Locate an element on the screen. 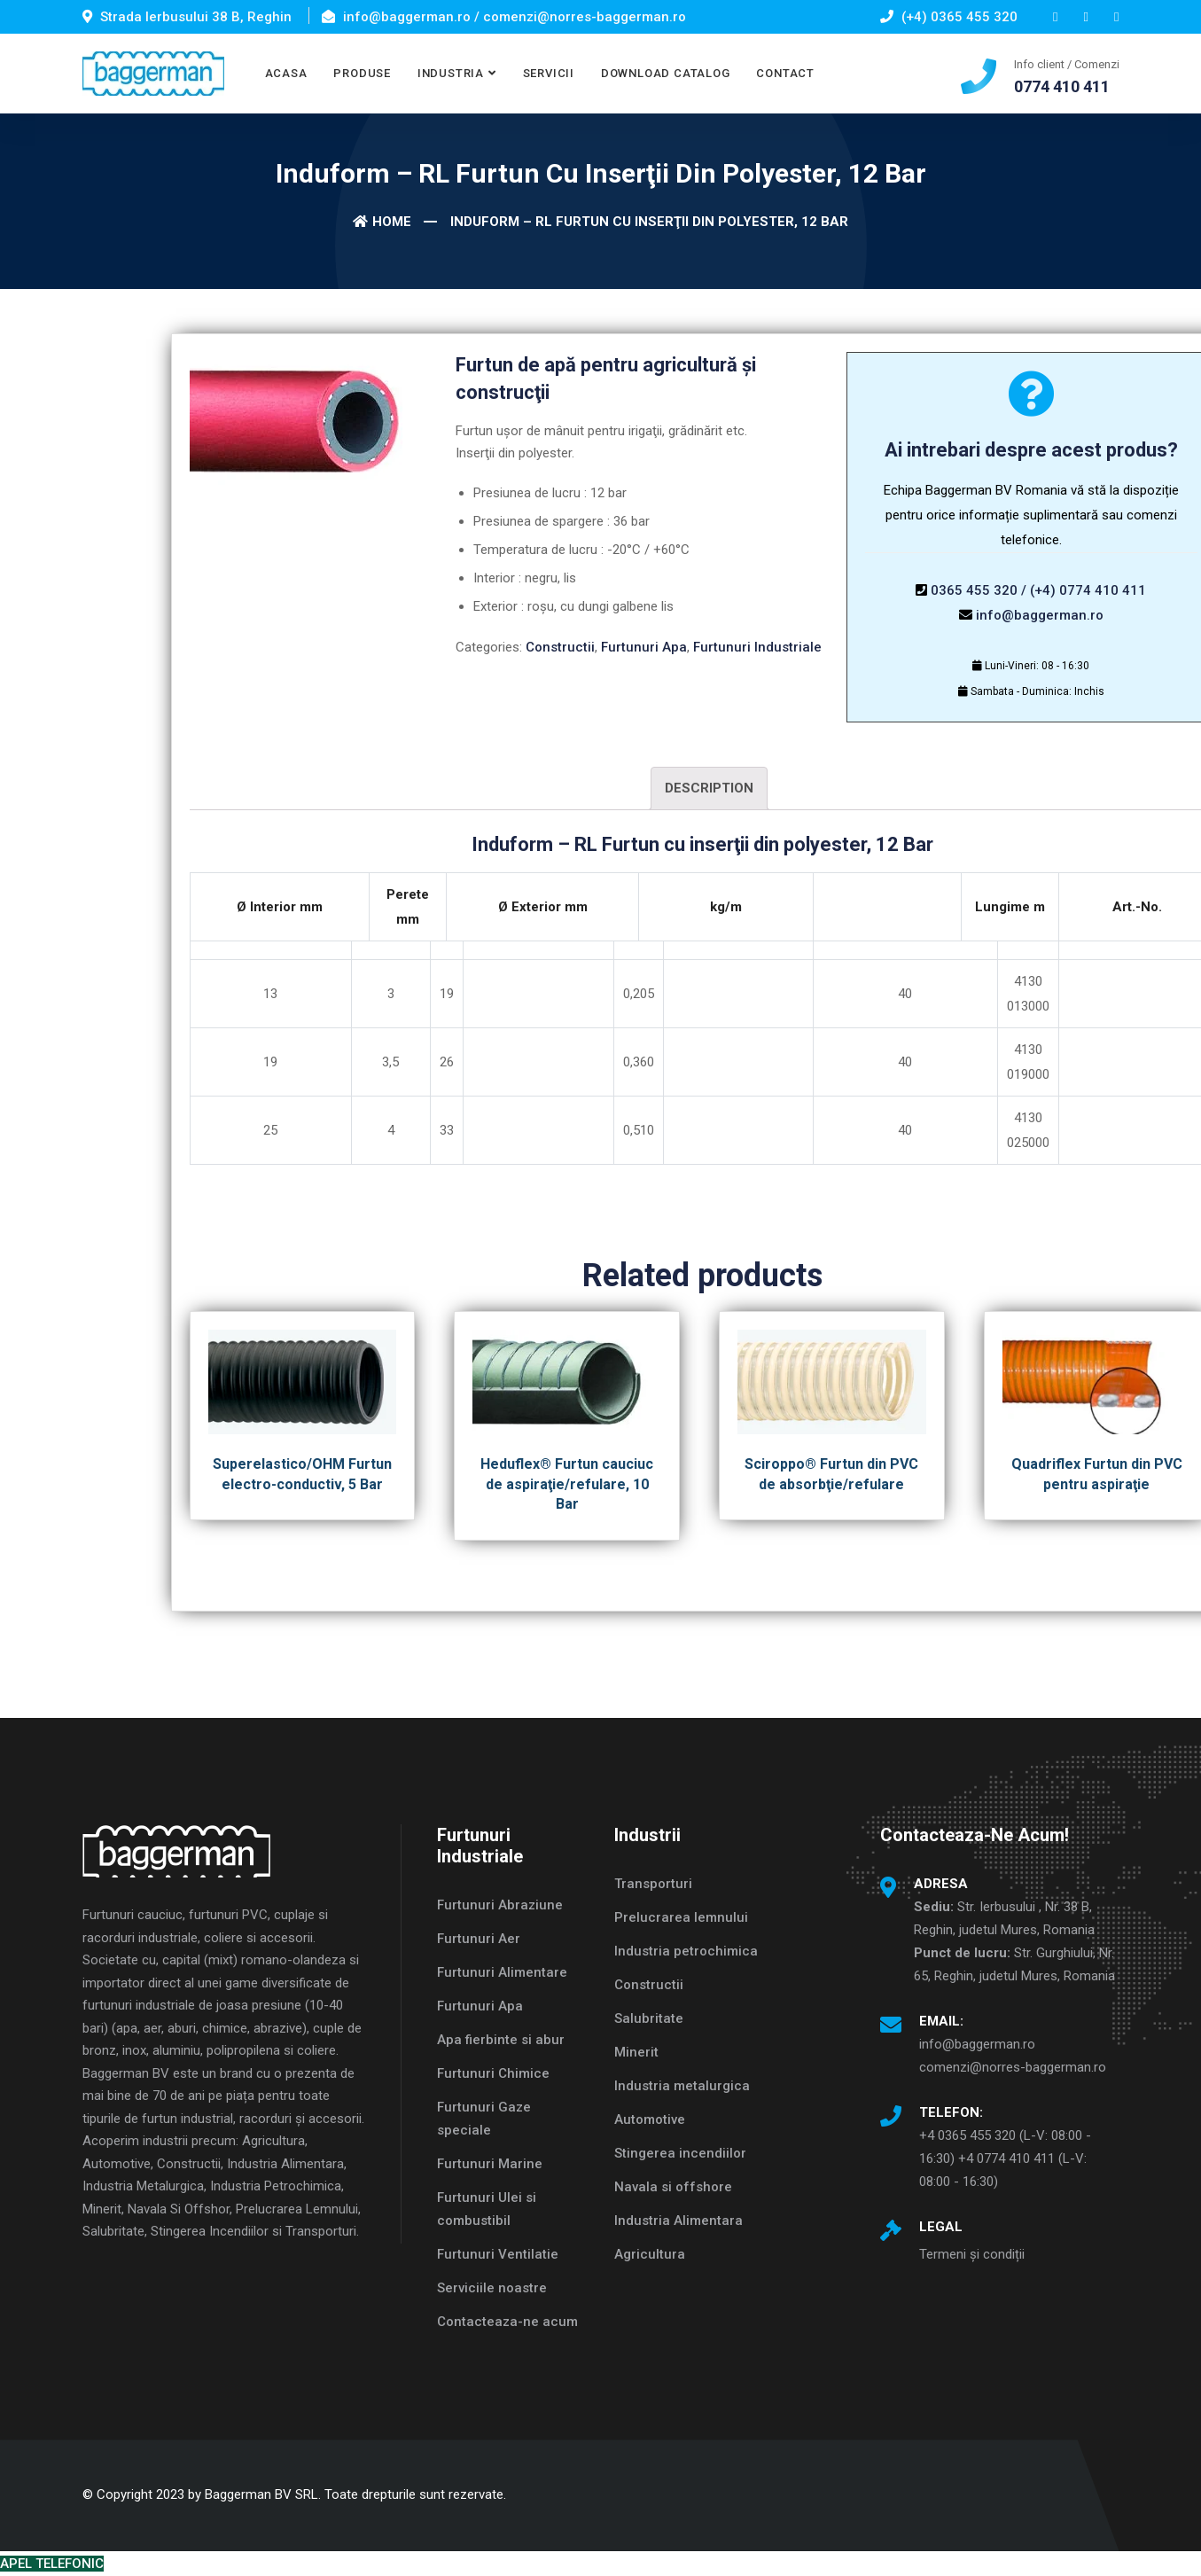 The image size is (1201, 2576). Constructii is located at coordinates (560, 647).